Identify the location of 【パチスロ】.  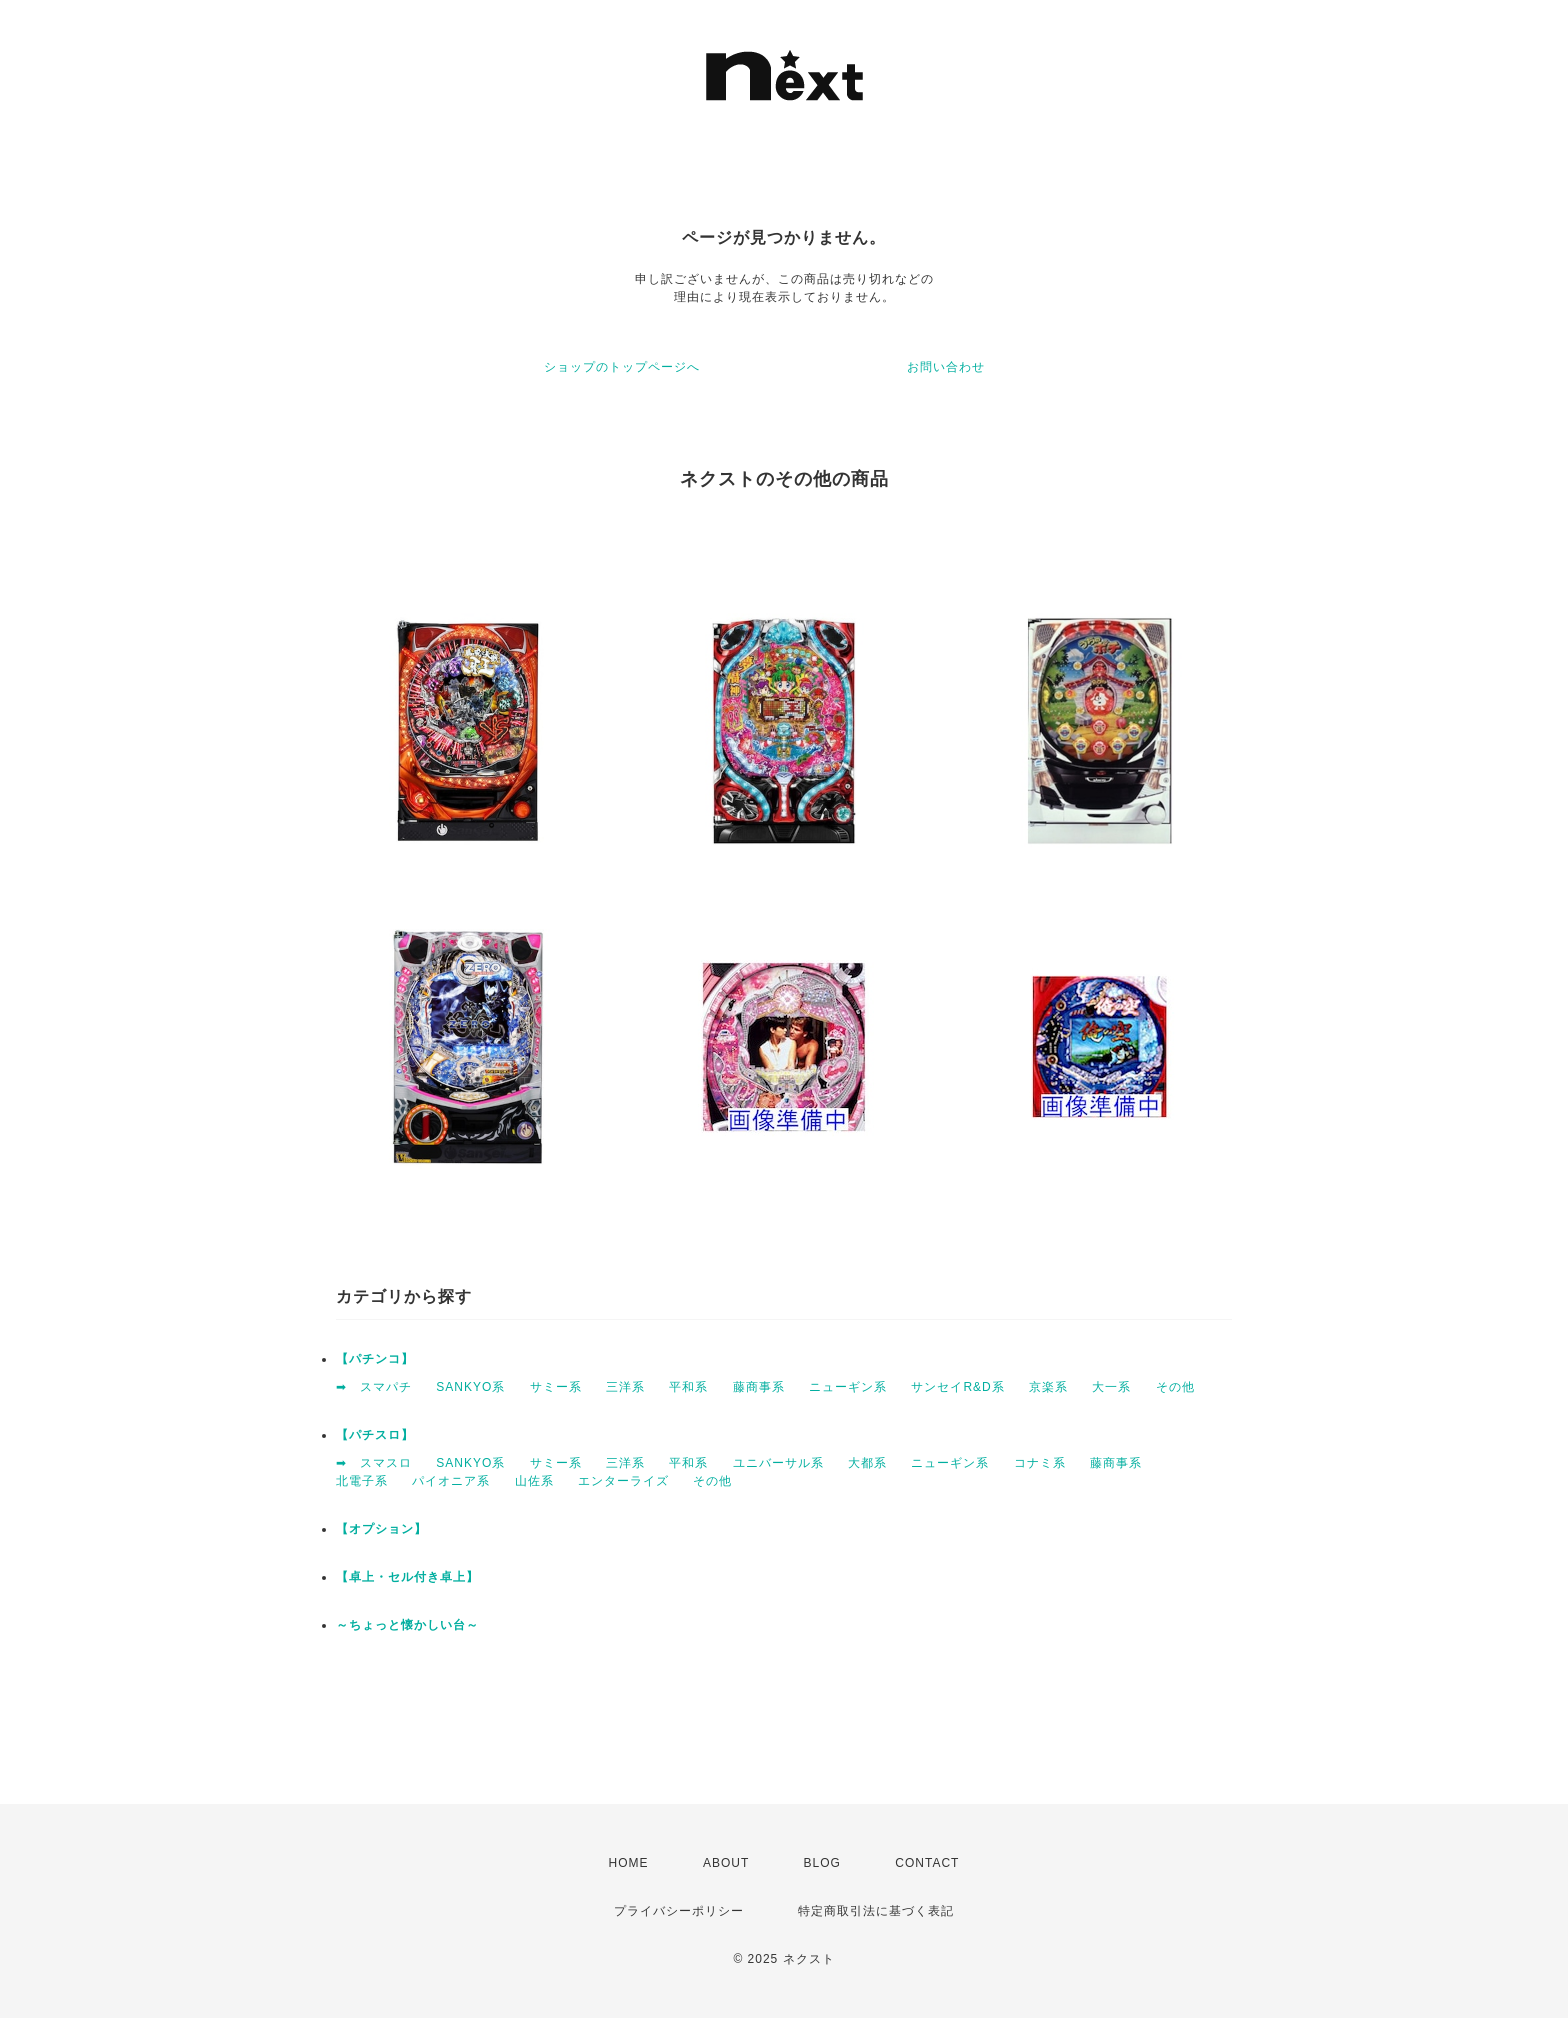
(375, 1435).